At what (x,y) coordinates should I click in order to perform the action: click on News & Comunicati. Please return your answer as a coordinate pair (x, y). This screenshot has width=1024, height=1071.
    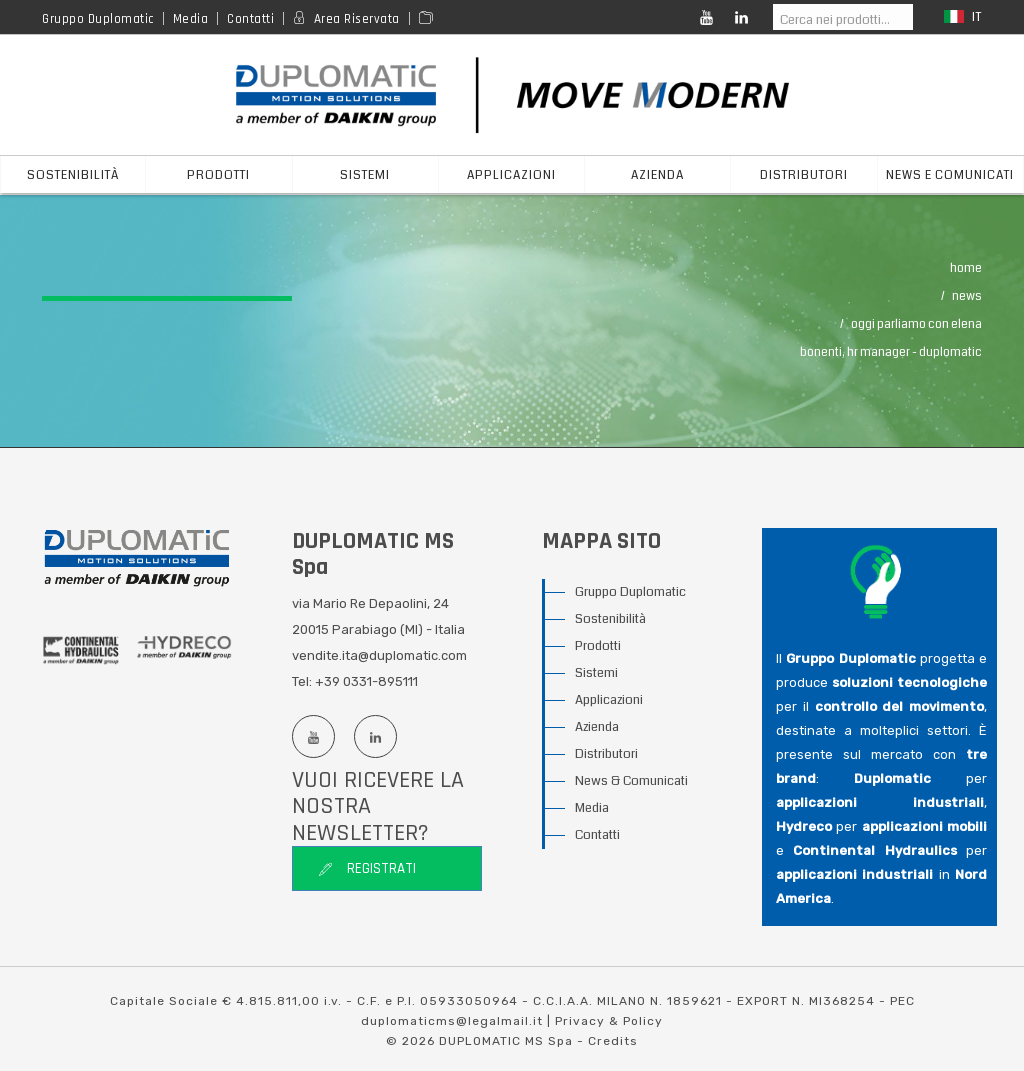
    Looking at the image, I should click on (631, 781).